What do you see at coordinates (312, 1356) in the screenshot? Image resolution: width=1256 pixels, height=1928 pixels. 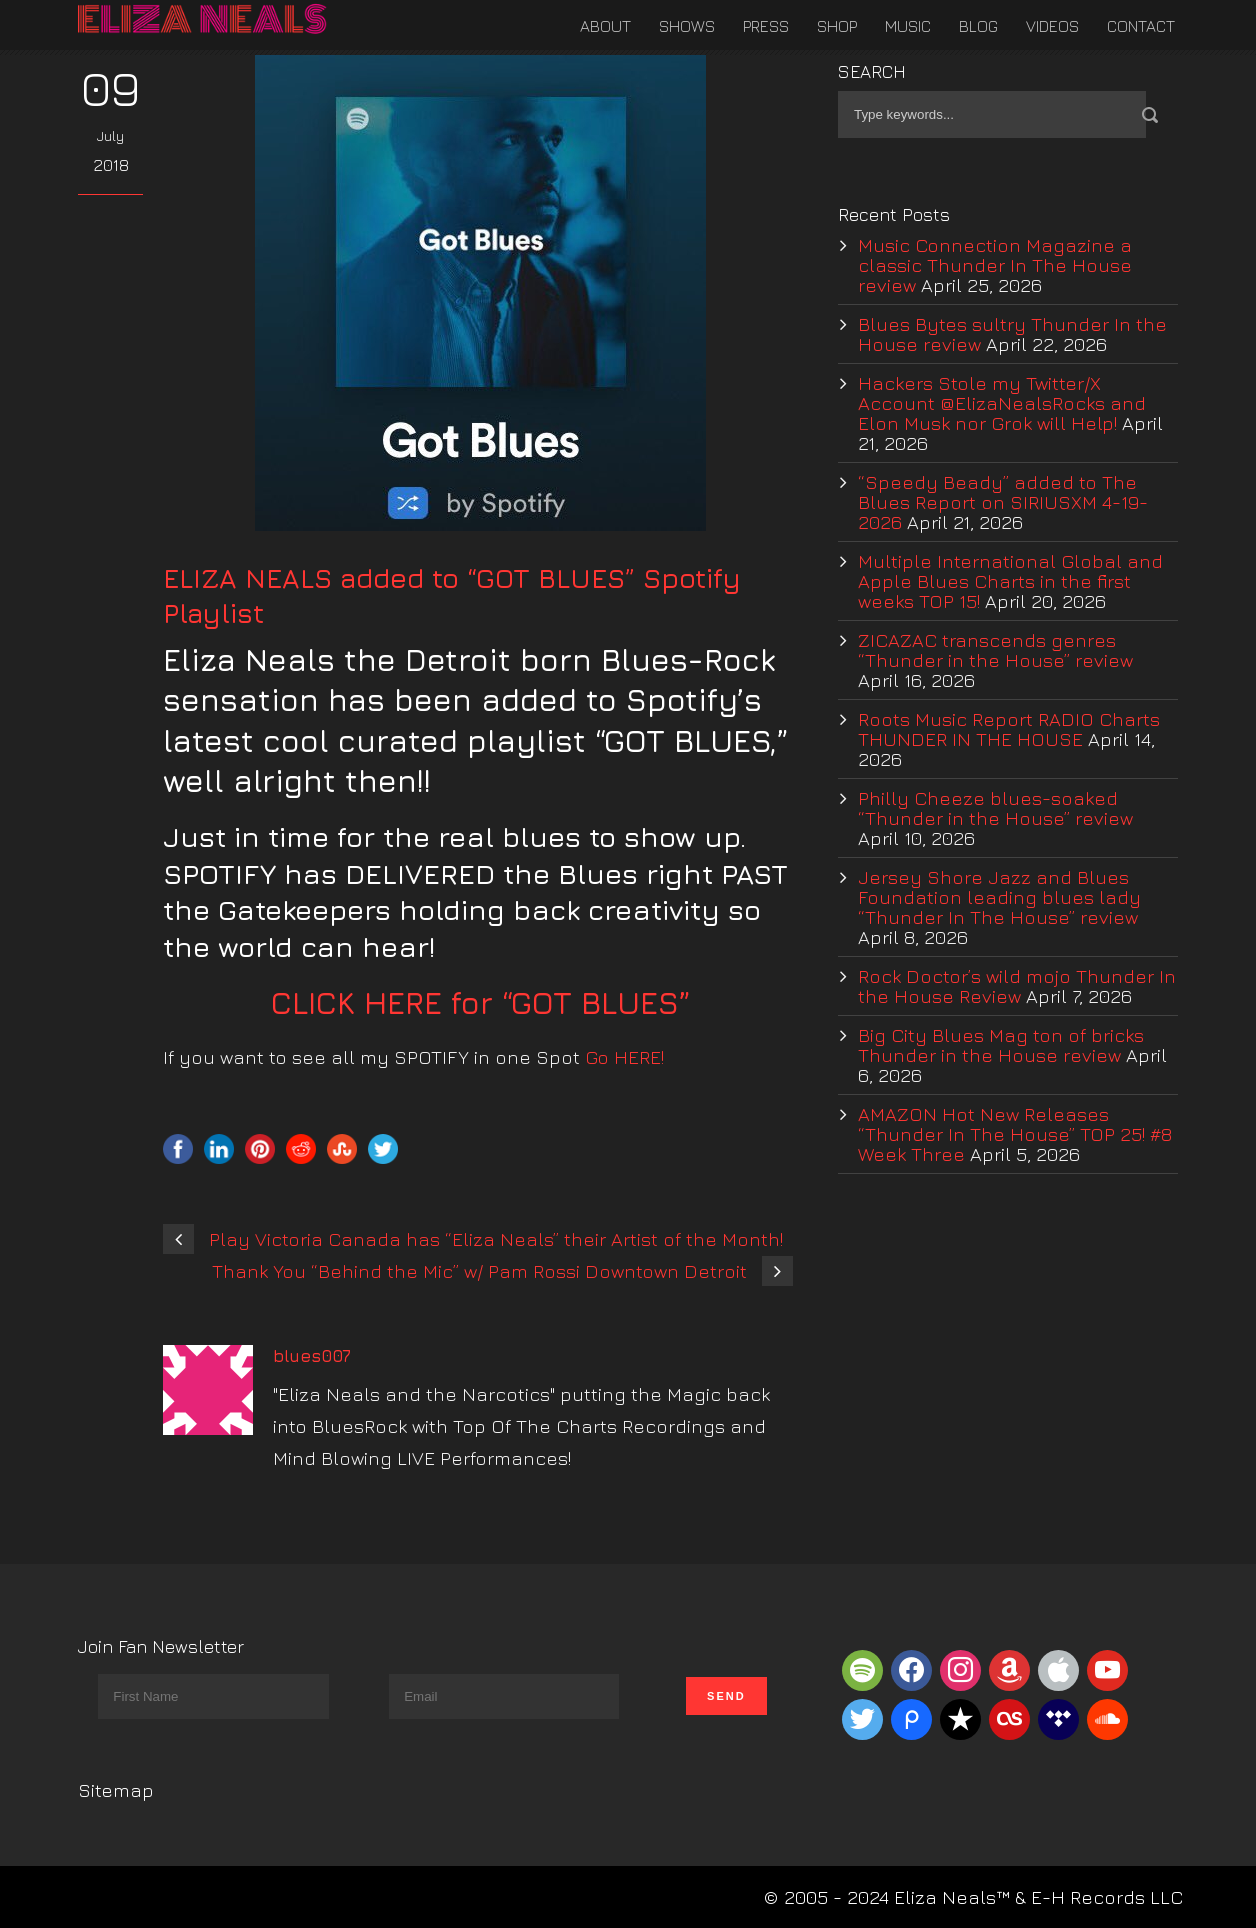 I see `blues007` at bounding box center [312, 1356].